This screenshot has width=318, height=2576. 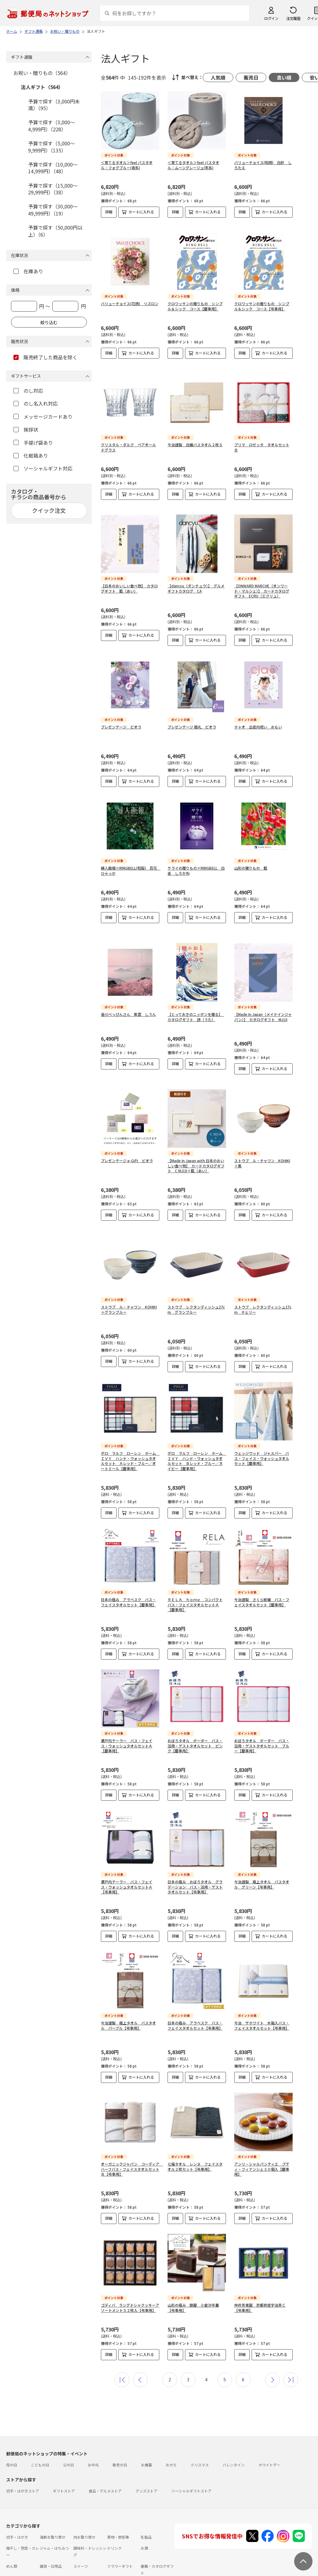 What do you see at coordinates (51, 147) in the screenshot?
I see `予算で探す（5,000～9,999円）（135）` at bounding box center [51, 147].